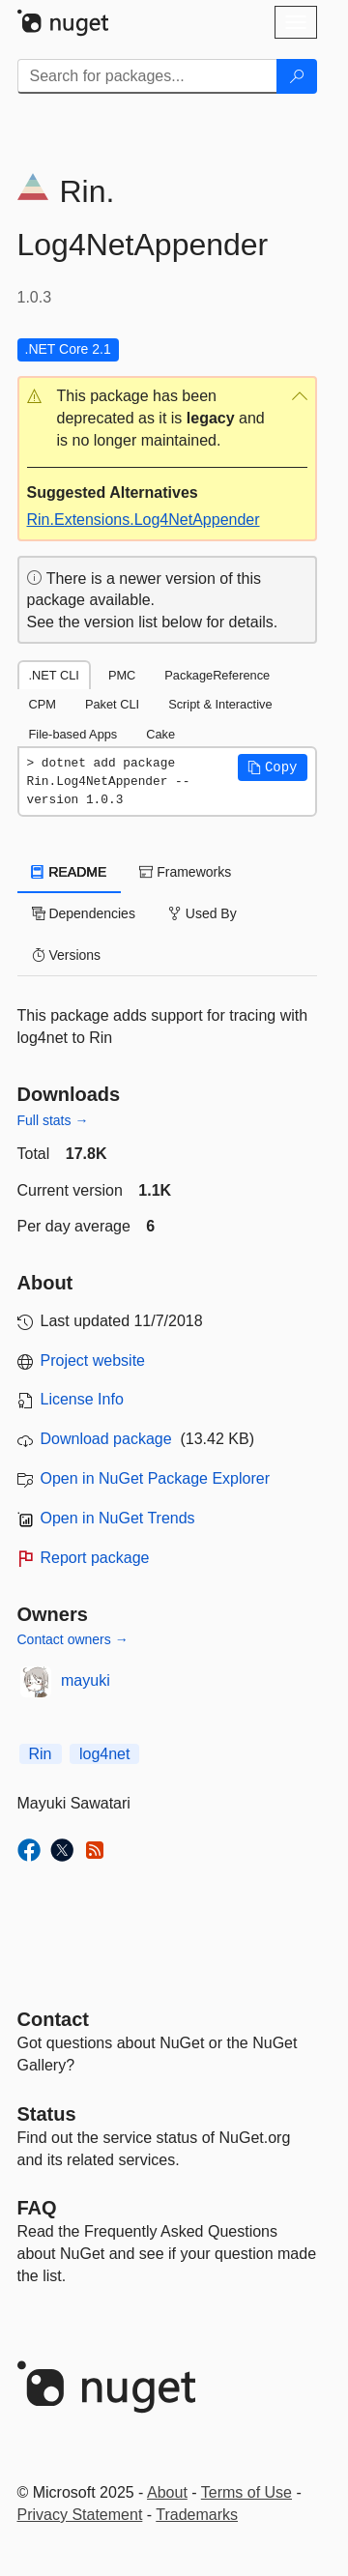 This screenshot has width=348, height=2576. I want to click on Used By [tab], so click(202, 913).